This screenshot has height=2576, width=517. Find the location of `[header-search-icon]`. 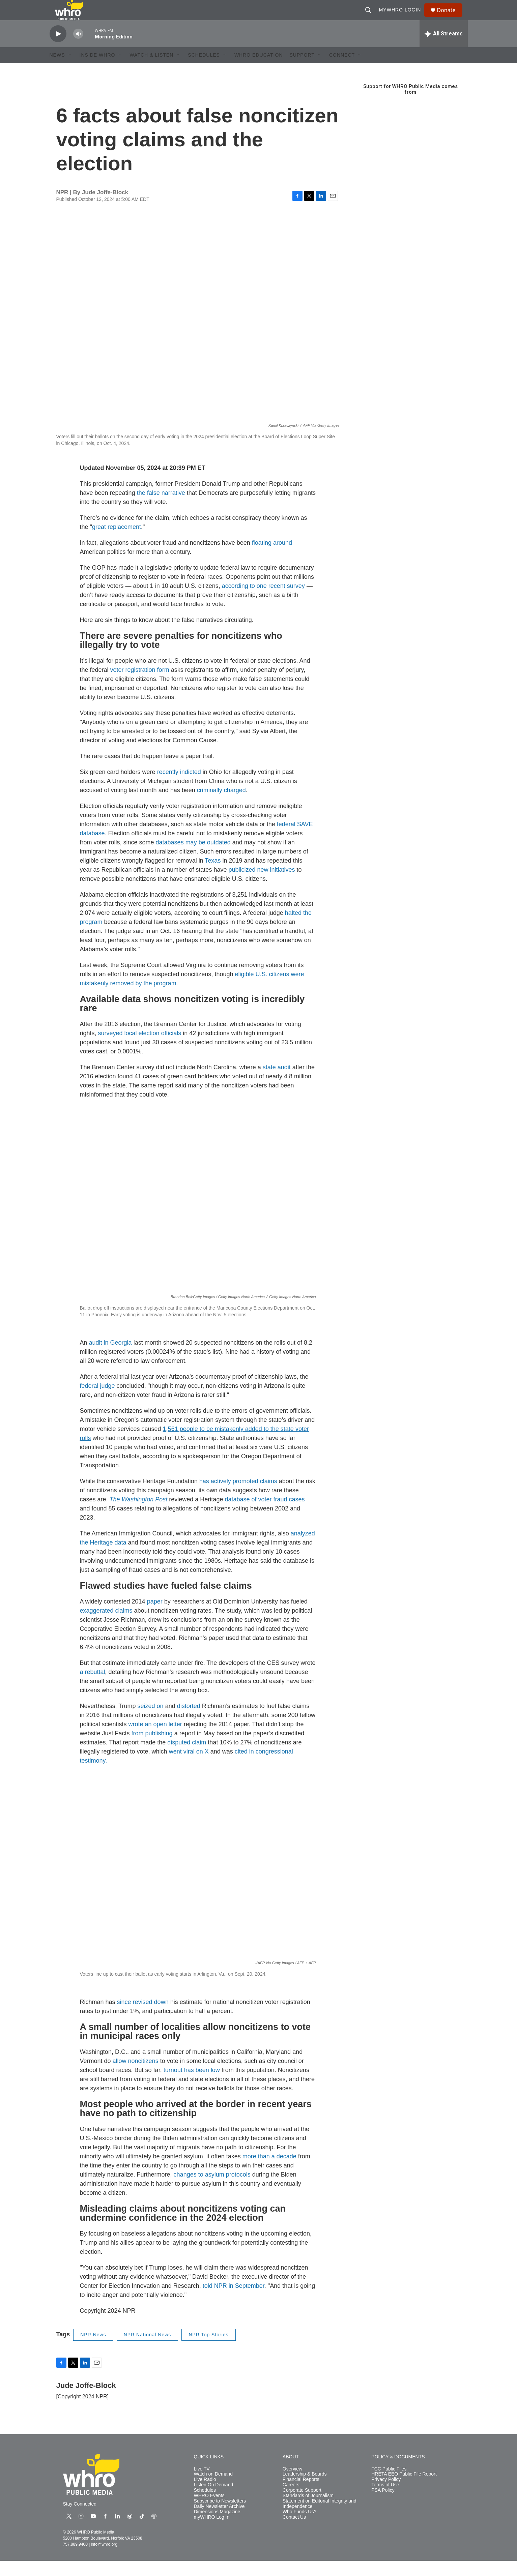

[header-search-icon] is located at coordinates (371, 17).